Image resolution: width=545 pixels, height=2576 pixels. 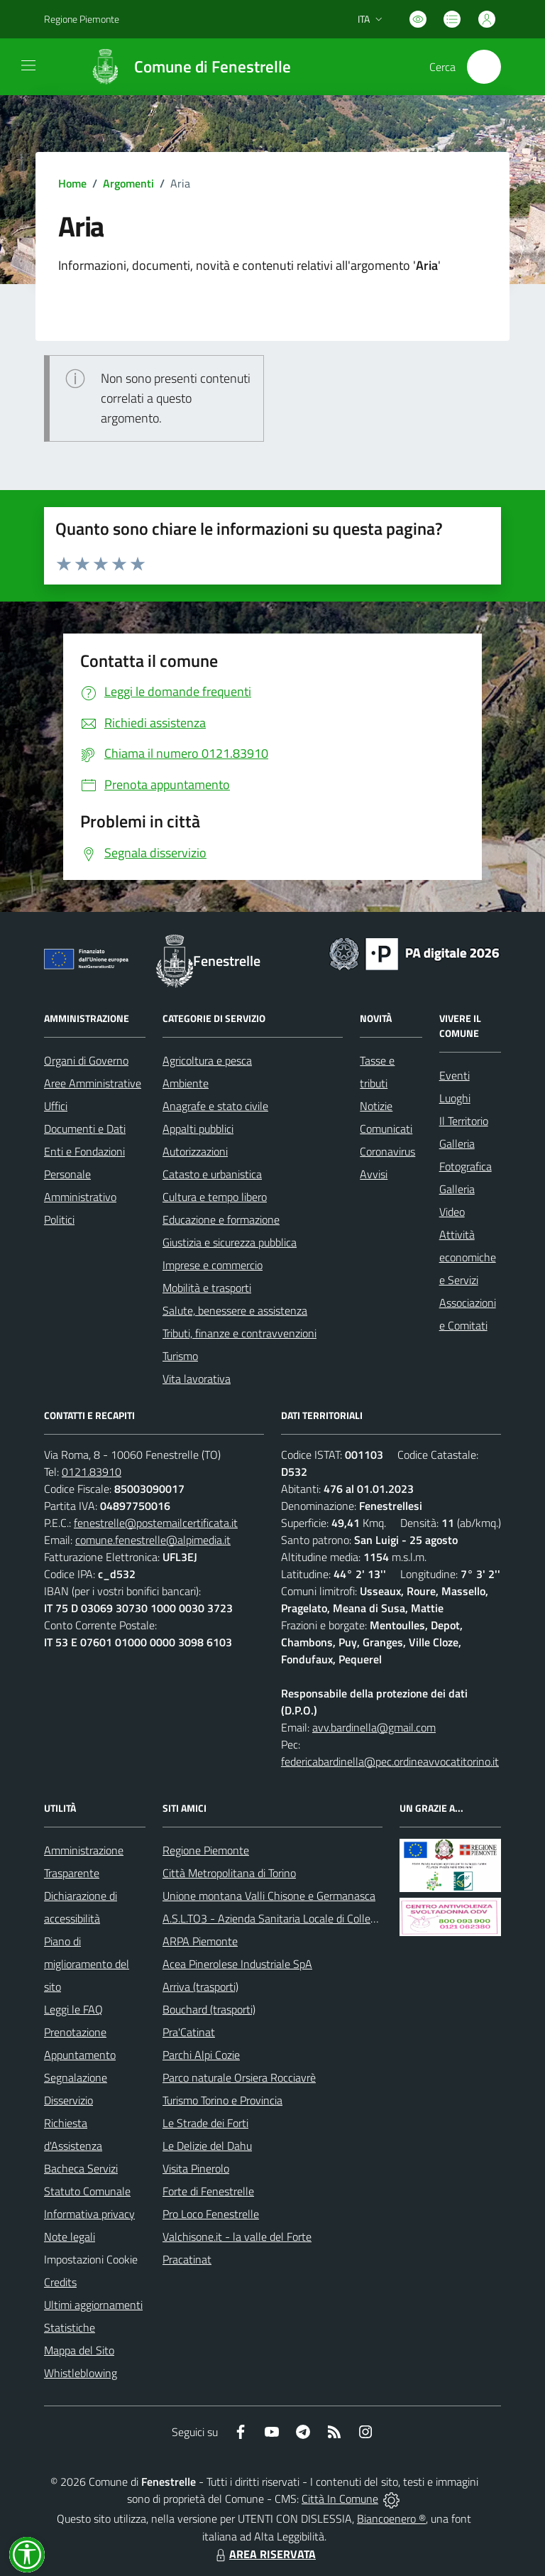 What do you see at coordinates (222, 2100) in the screenshot?
I see `Turismo Torino e Provincia` at bounding box center [222, 2100].